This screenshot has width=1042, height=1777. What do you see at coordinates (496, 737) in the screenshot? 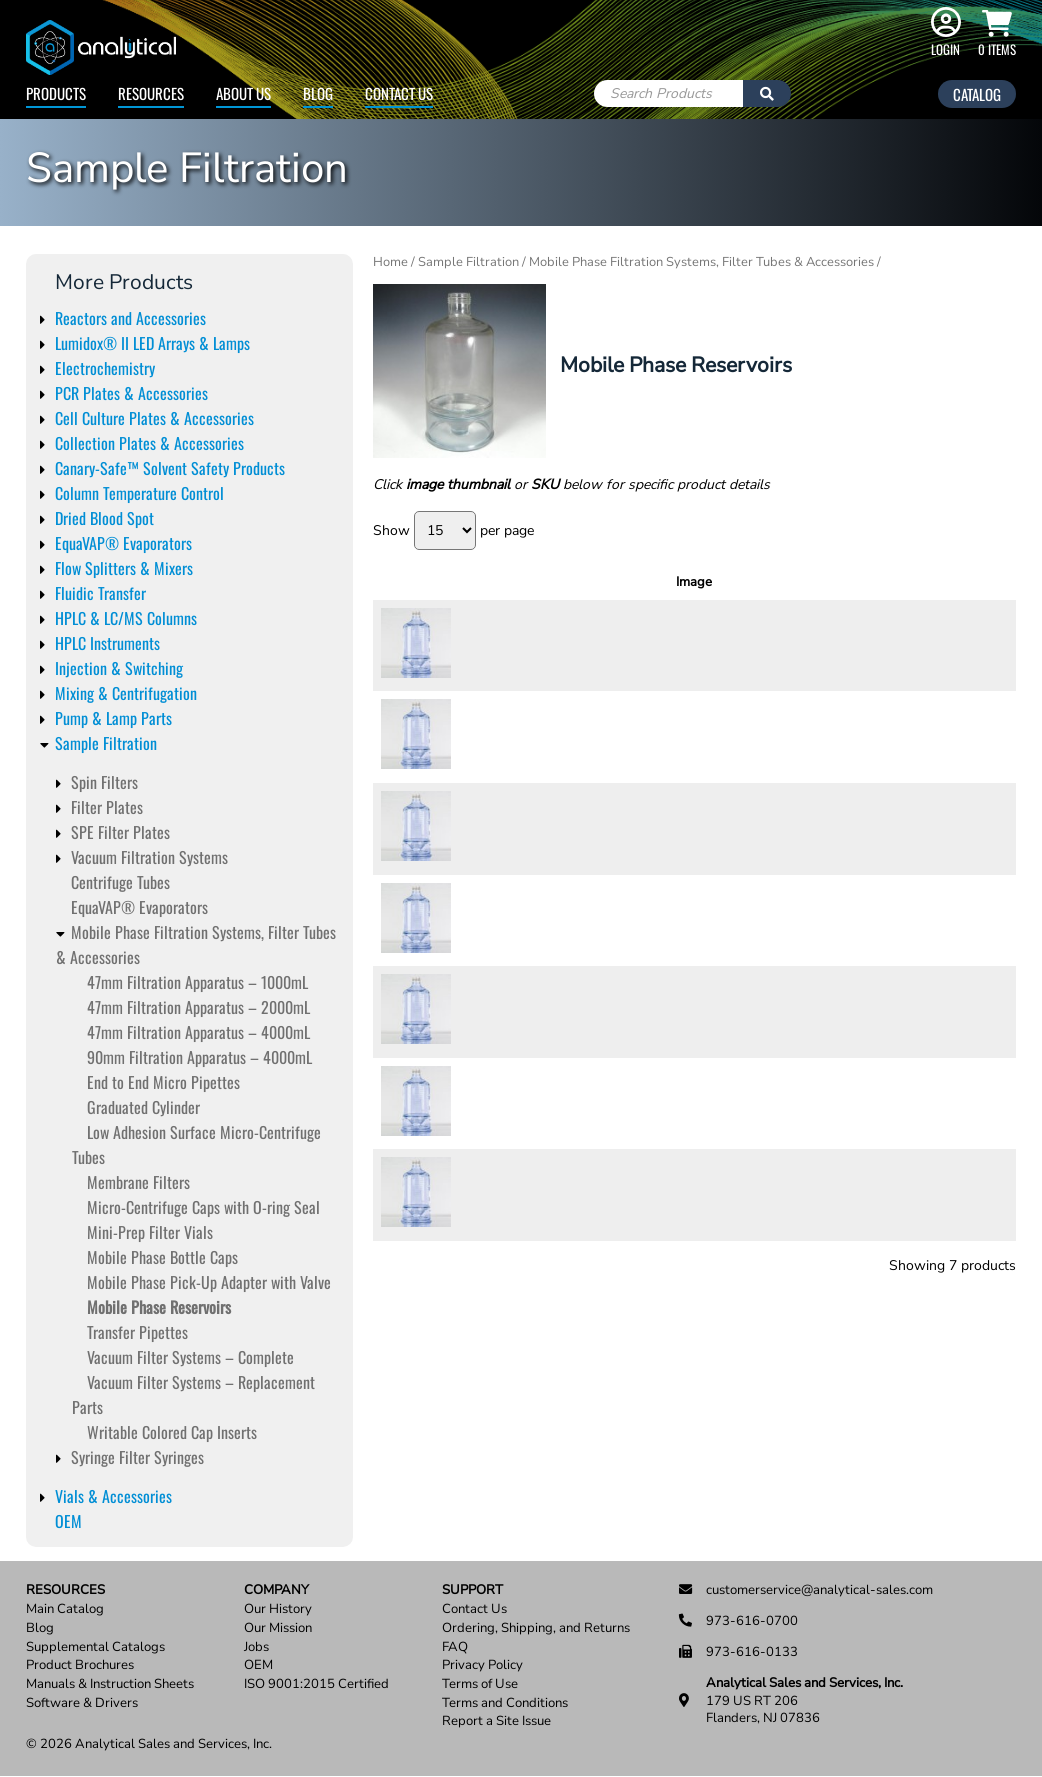
I see `72260-04` at bounding box center [496, 737].